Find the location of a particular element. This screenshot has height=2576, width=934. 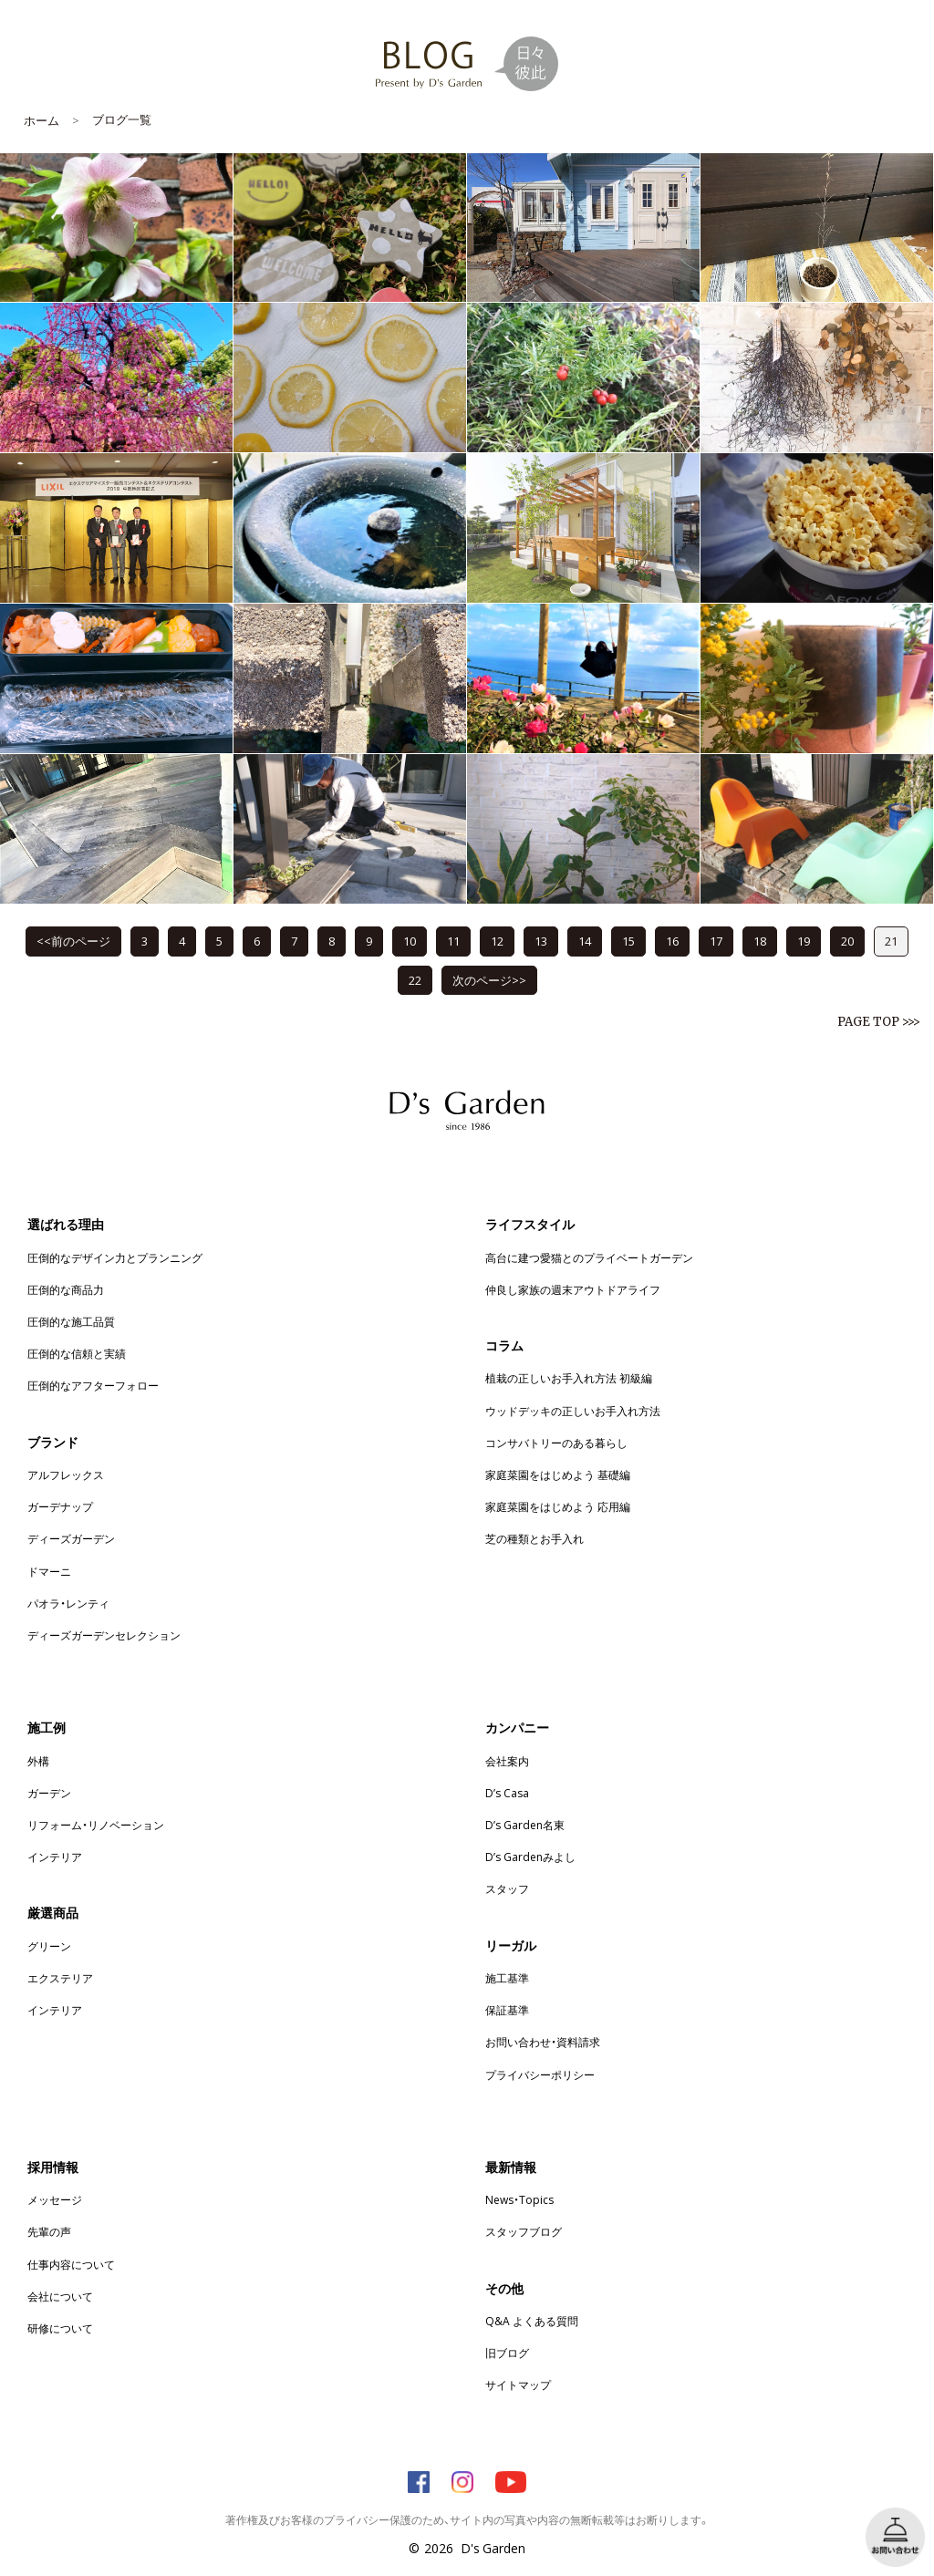

仕事内容について is located at coordinates (71, 2264).